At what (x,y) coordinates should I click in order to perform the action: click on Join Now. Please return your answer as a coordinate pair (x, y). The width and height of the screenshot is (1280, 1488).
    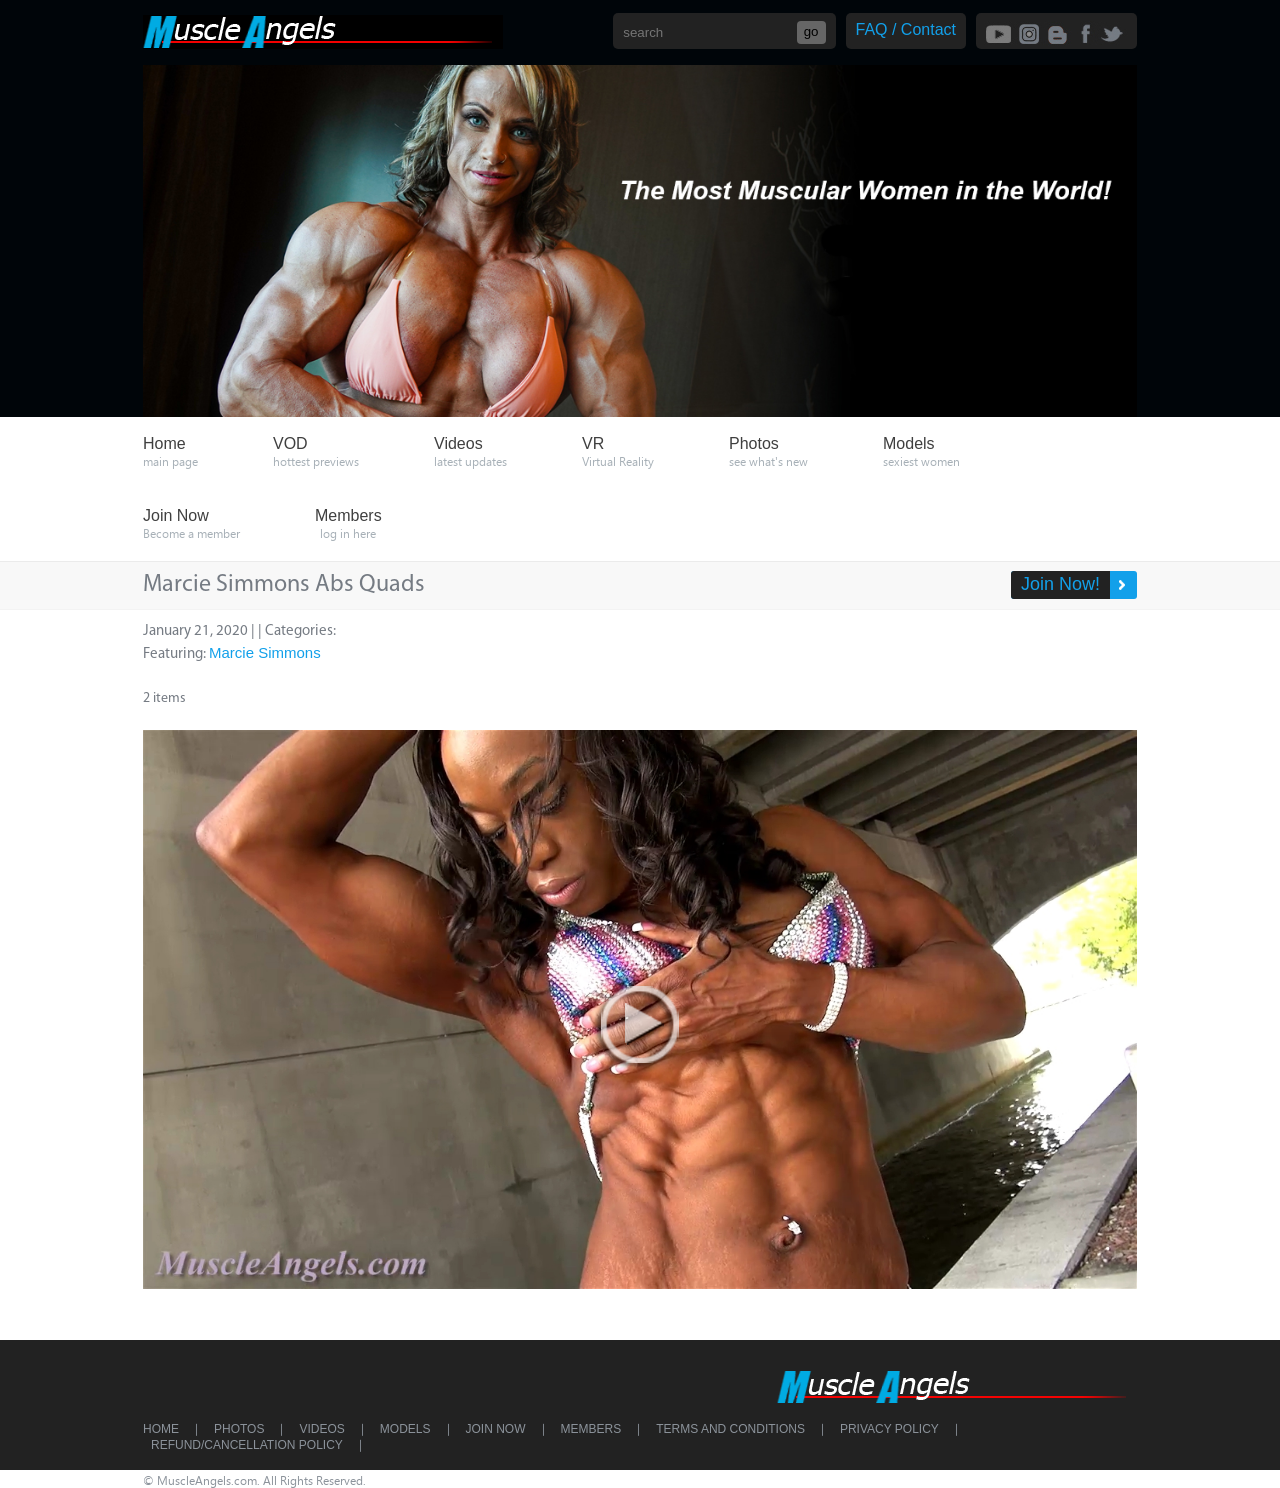
    Looking at the image, I should click on (496, 1429).